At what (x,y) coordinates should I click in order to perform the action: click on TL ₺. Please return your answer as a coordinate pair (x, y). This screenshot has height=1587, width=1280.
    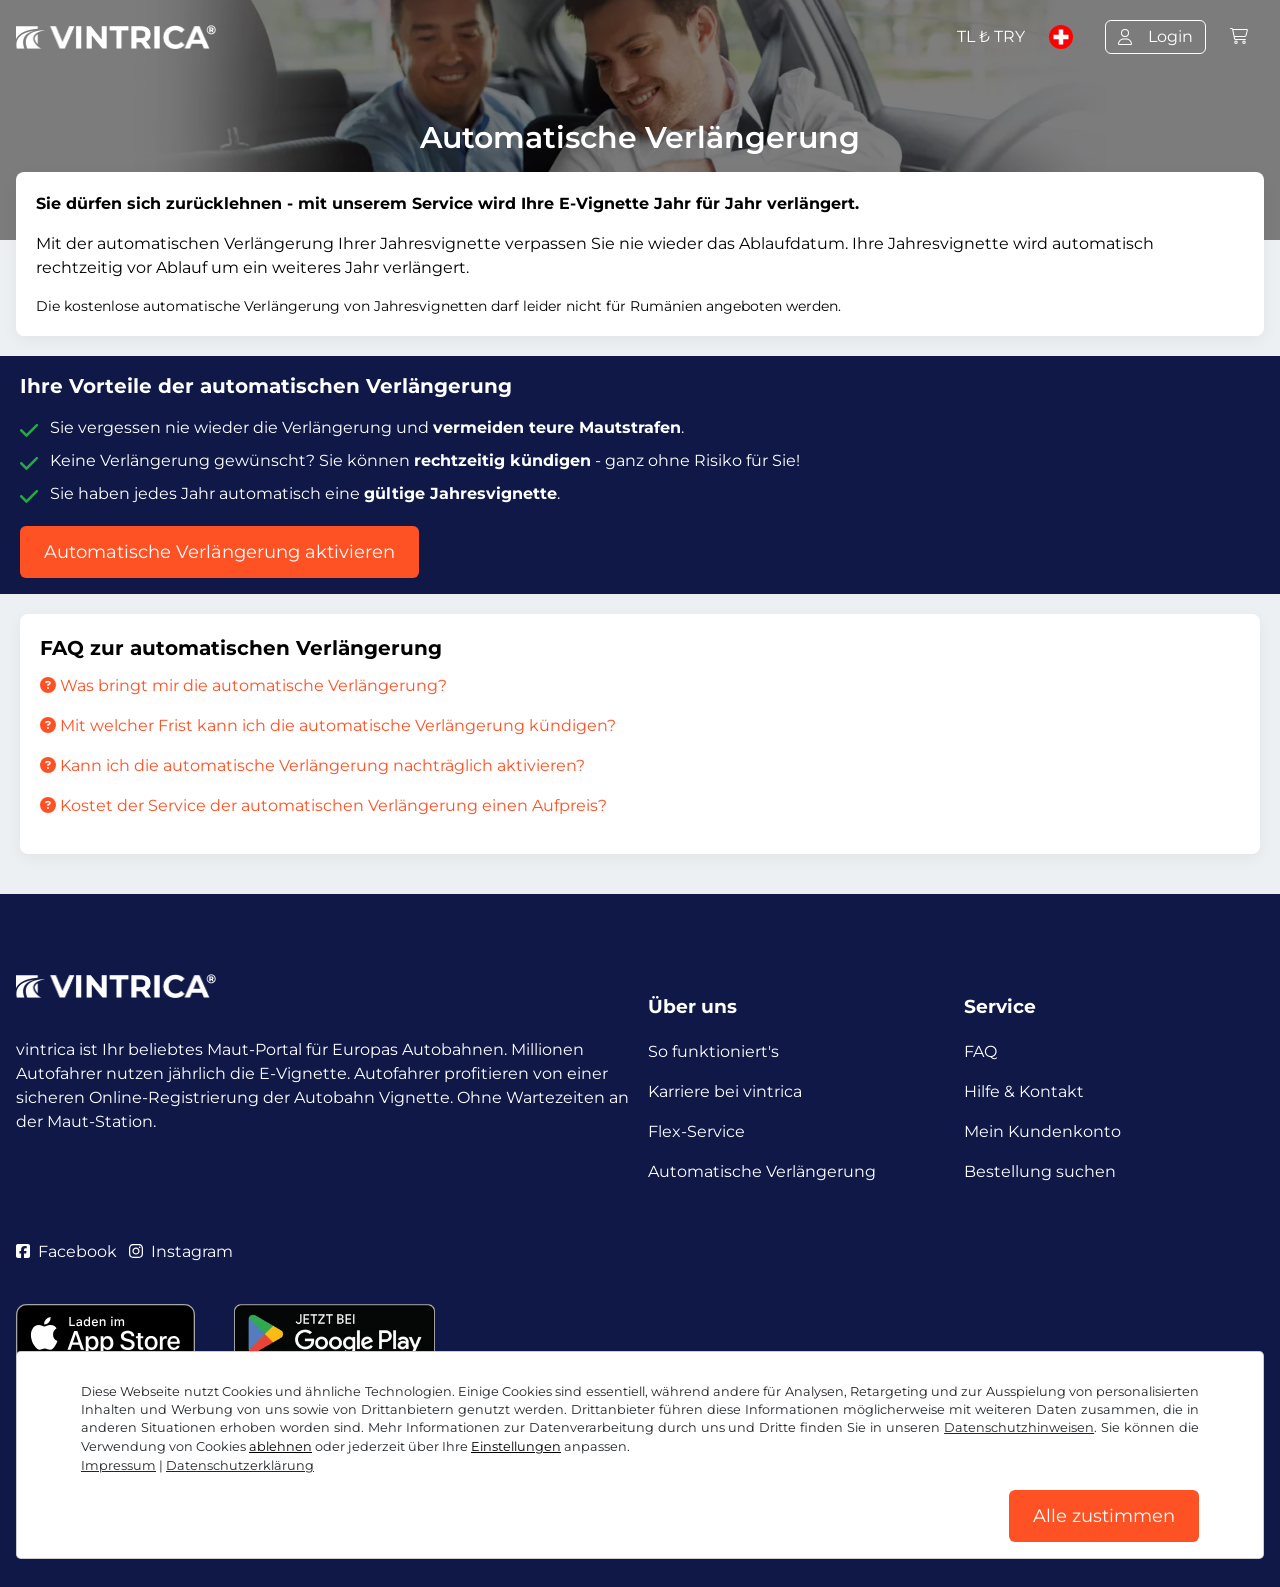
    Looking at the image, I should click on (991, 36).